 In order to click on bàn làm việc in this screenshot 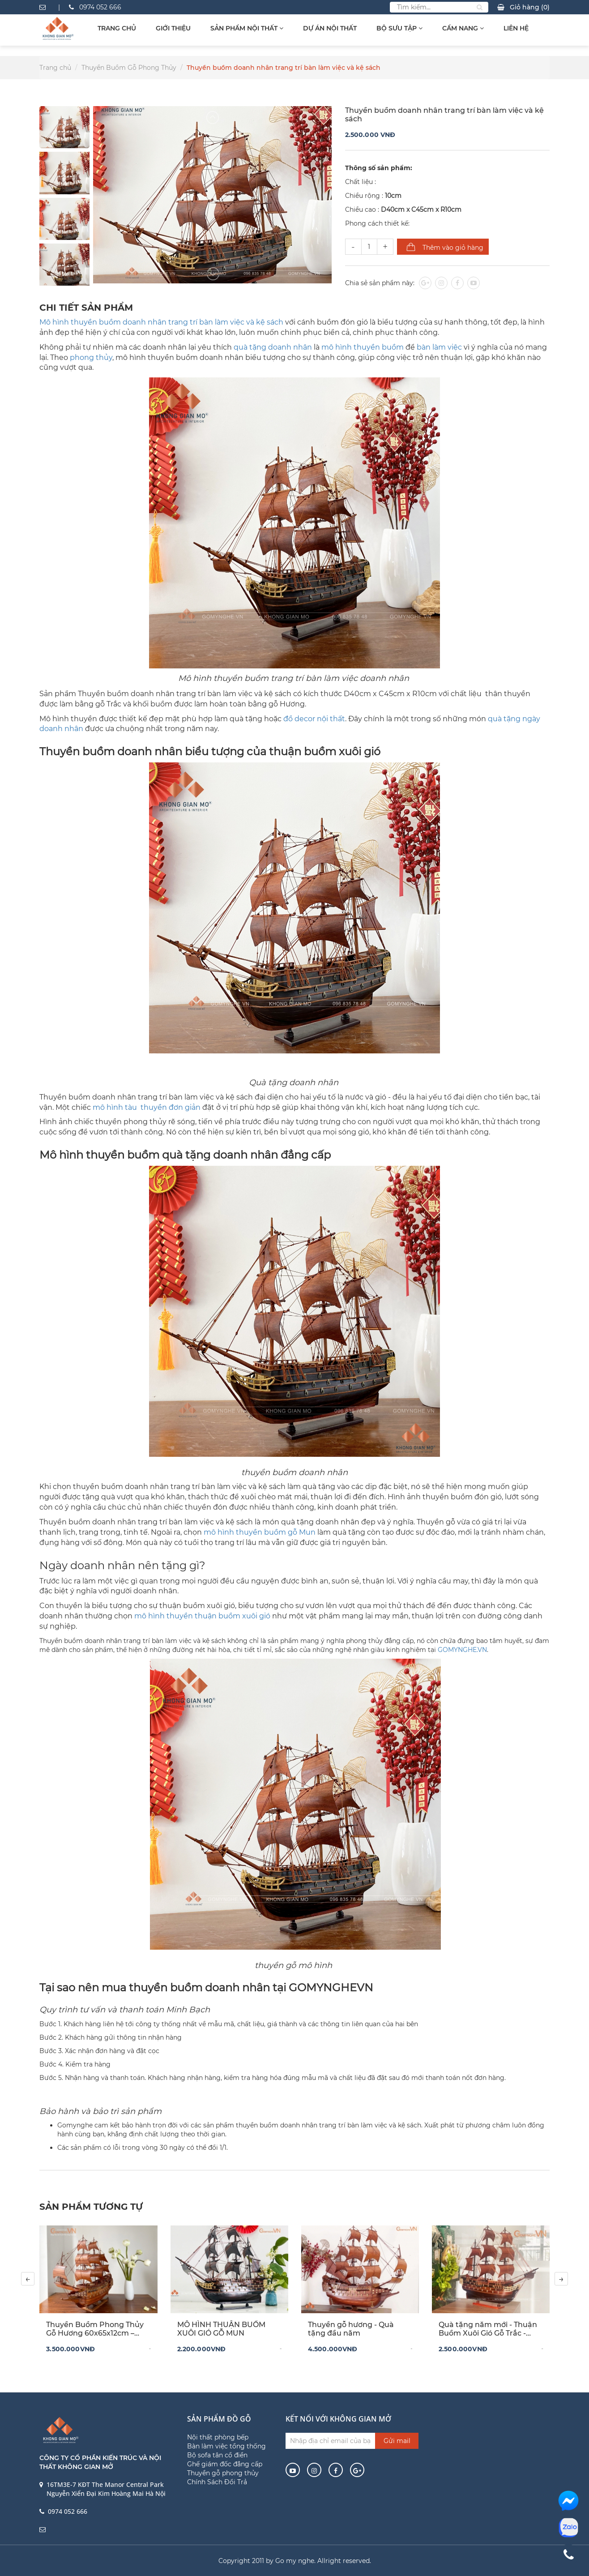, I will do `click(439, 347)`.